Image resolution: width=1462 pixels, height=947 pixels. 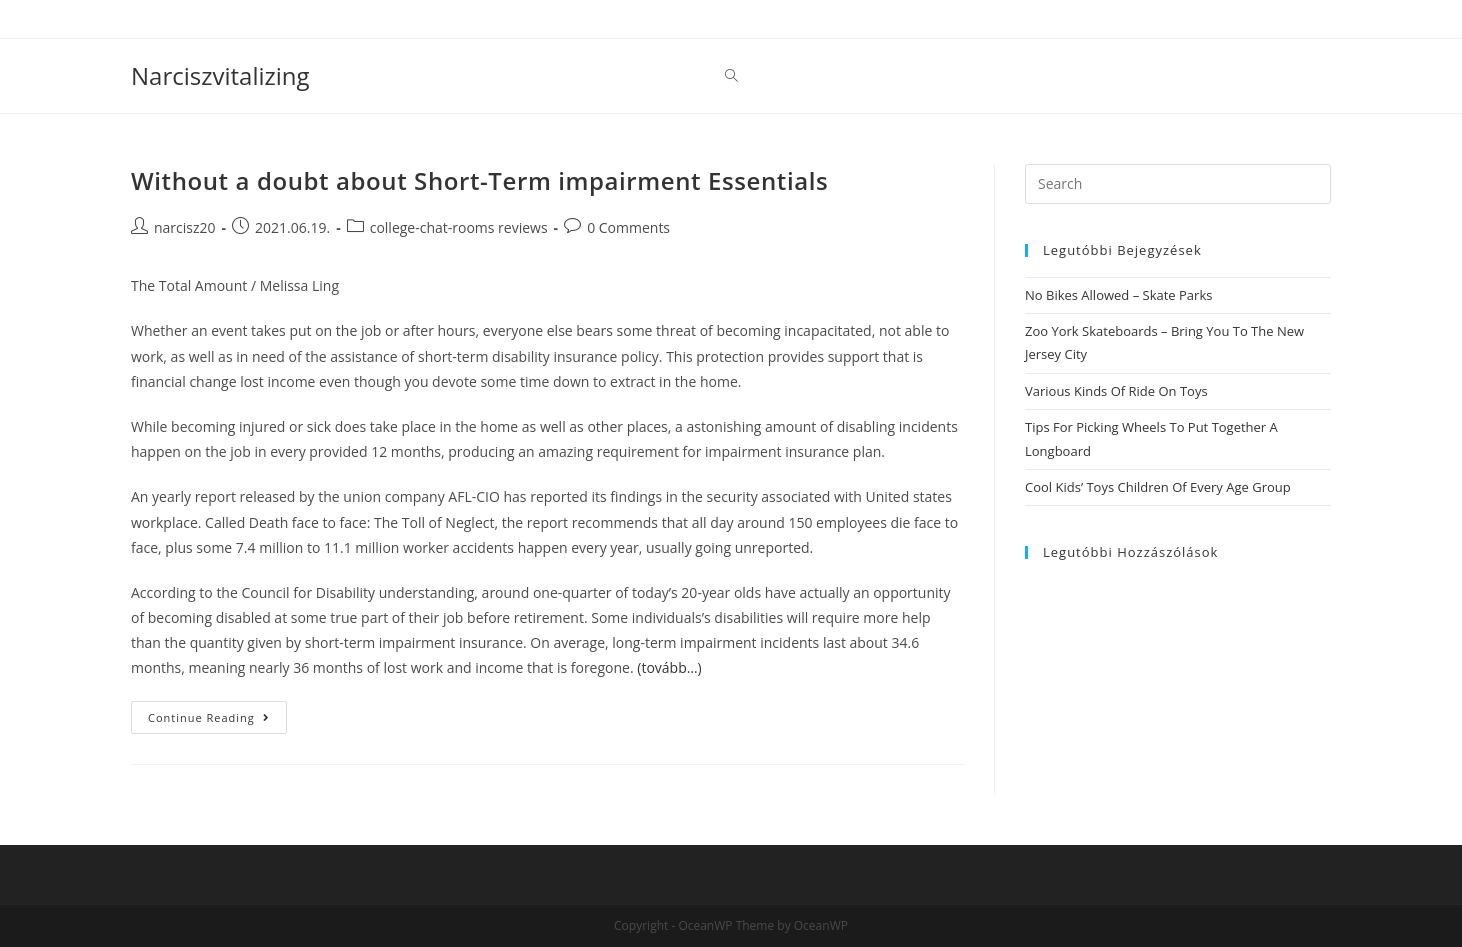 I want to click on narcisz20, so click(x=185, y=227).